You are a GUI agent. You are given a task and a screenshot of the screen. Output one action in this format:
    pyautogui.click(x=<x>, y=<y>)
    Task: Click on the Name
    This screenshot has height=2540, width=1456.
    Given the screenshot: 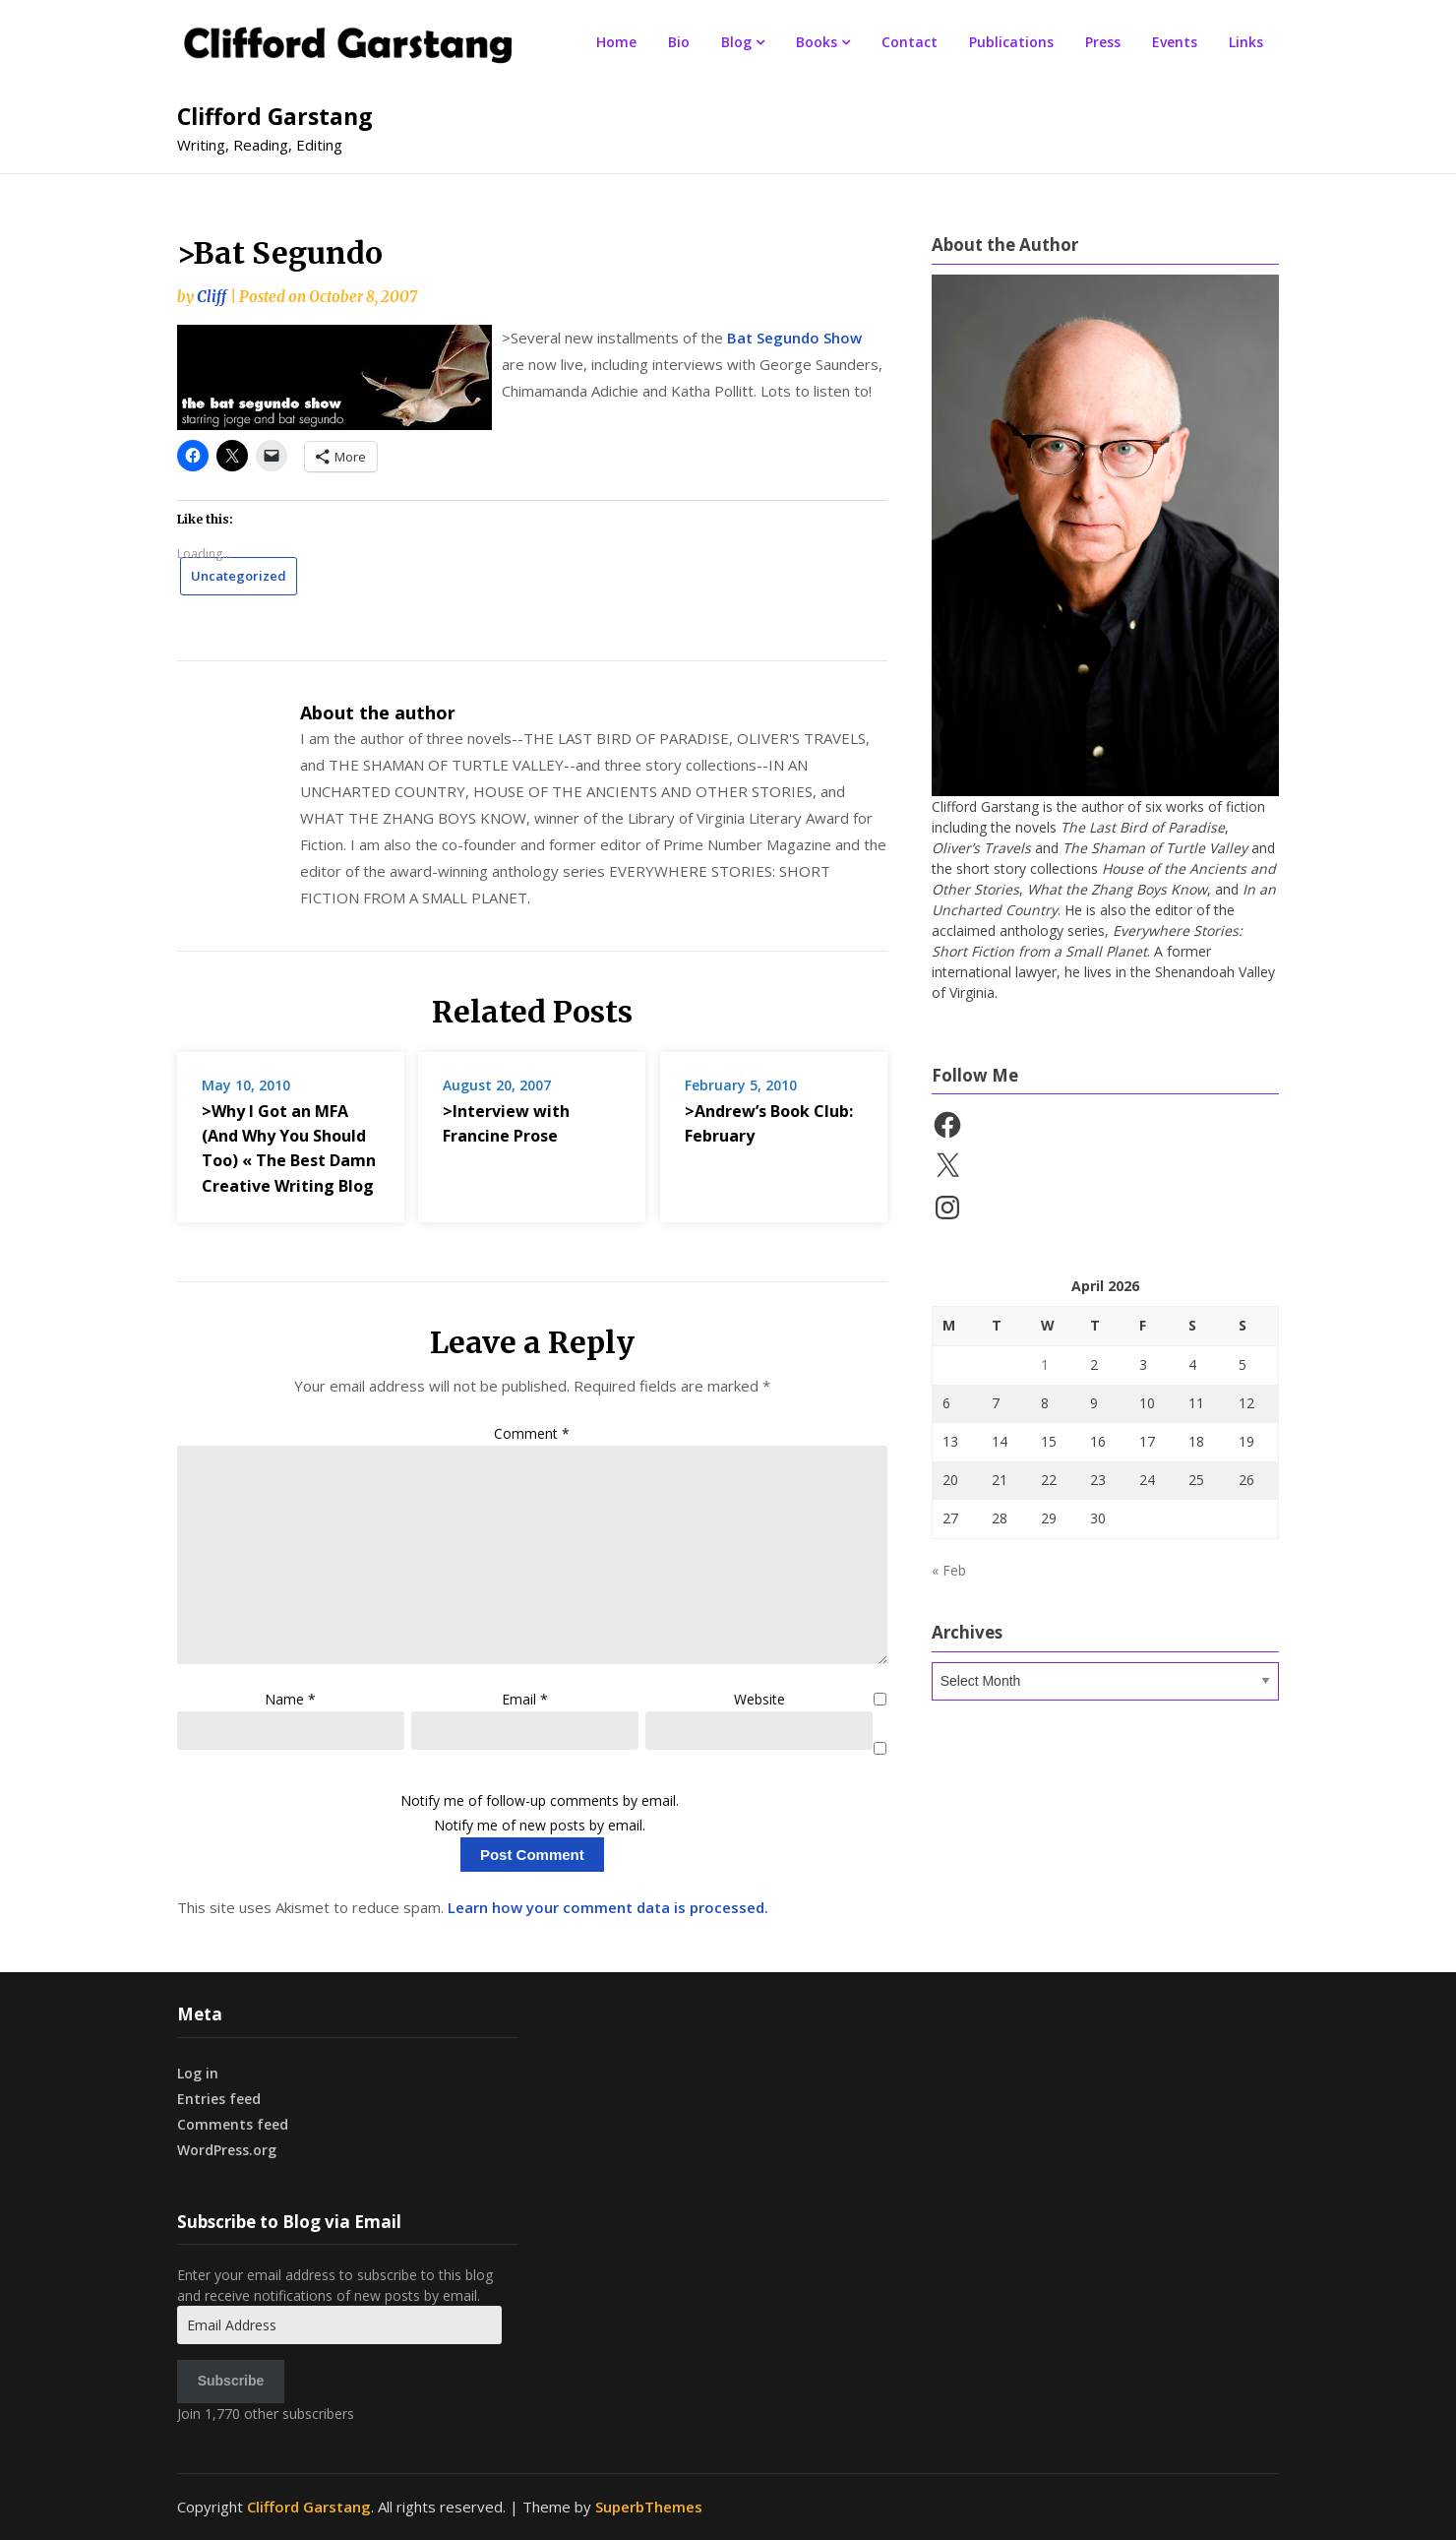 What is the action you would take?
    pyautogui.click(x=290, y=1699)
    